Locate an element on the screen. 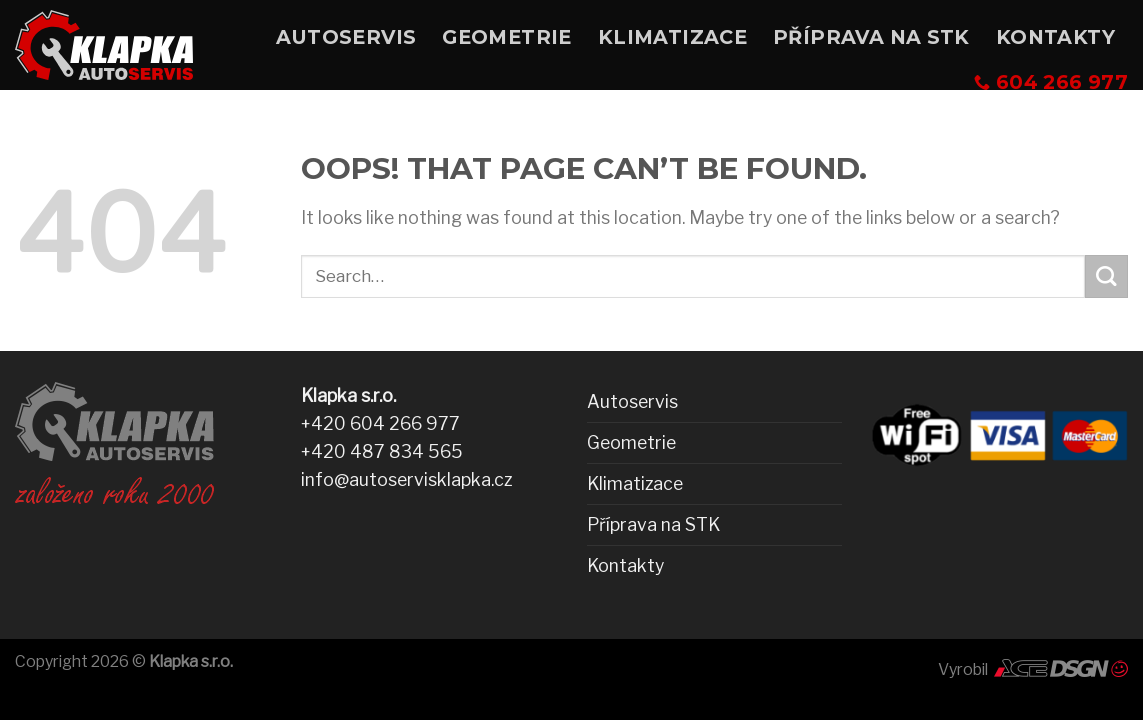 Image resolution: width=1143 pixels, height=720 pixels. info@autoservisklapka.cz is located at coordinates (406, 479).